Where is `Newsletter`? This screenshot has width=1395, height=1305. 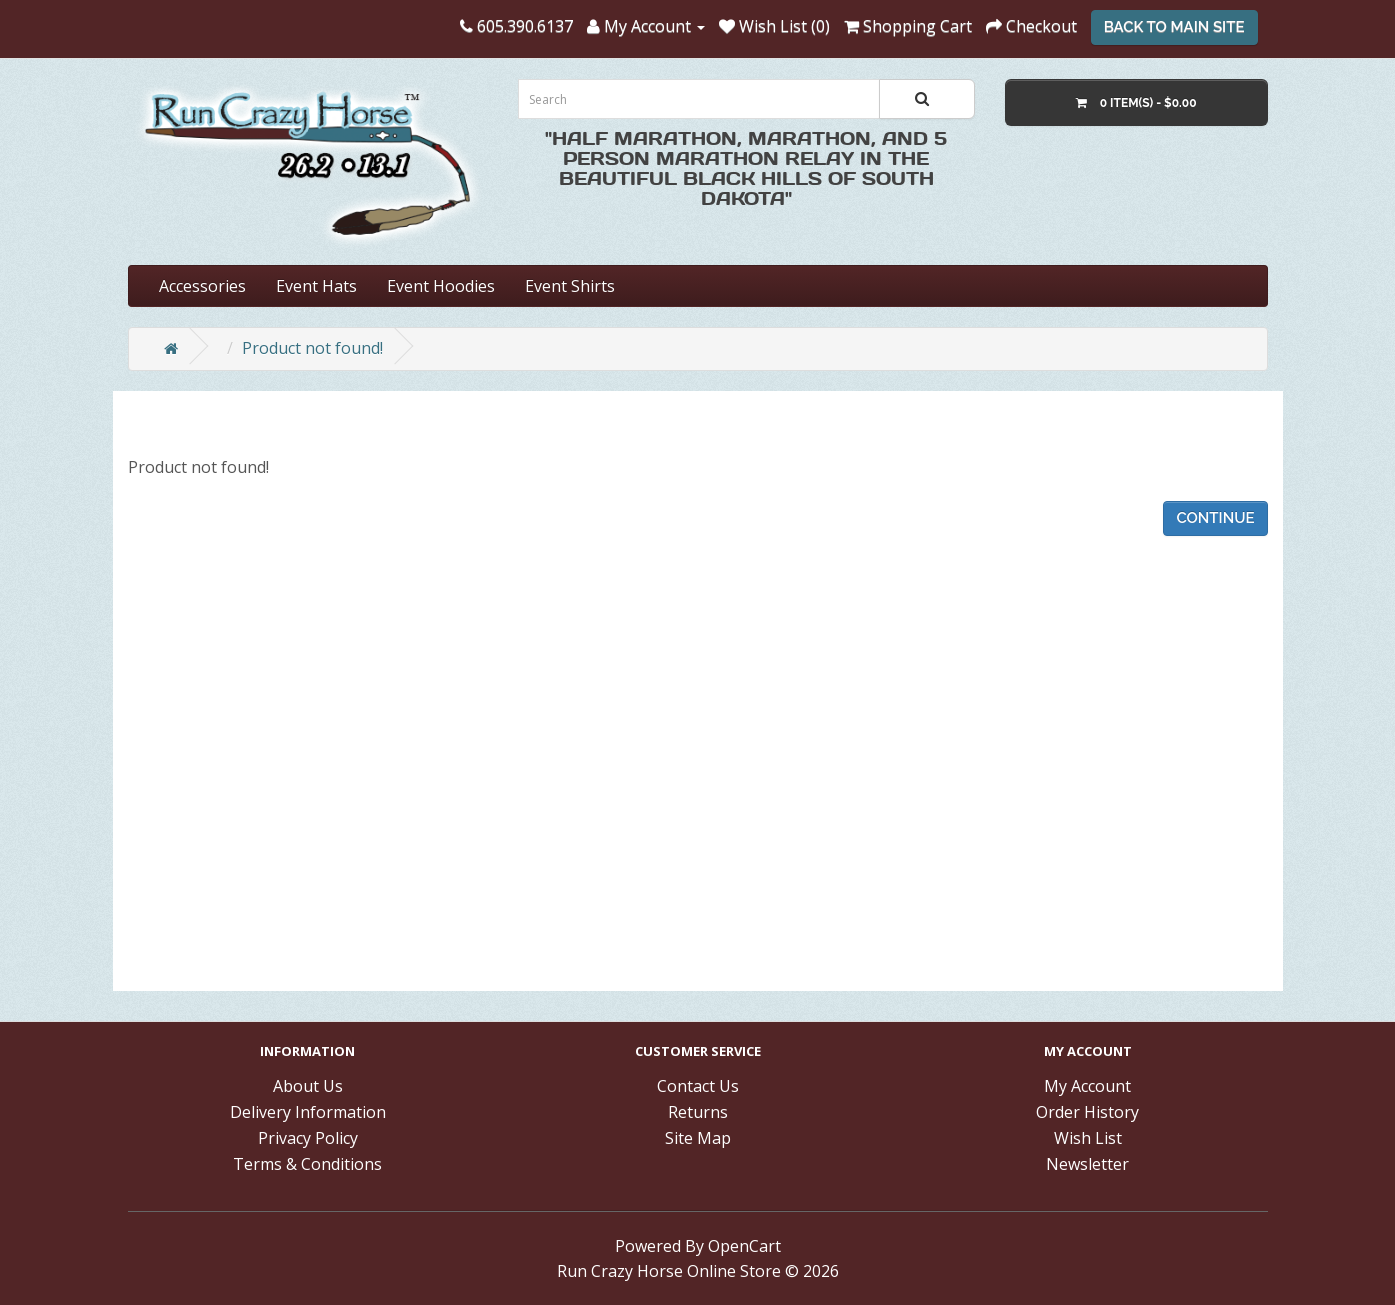 Newsletter is located at coordinates (1087, 1164).